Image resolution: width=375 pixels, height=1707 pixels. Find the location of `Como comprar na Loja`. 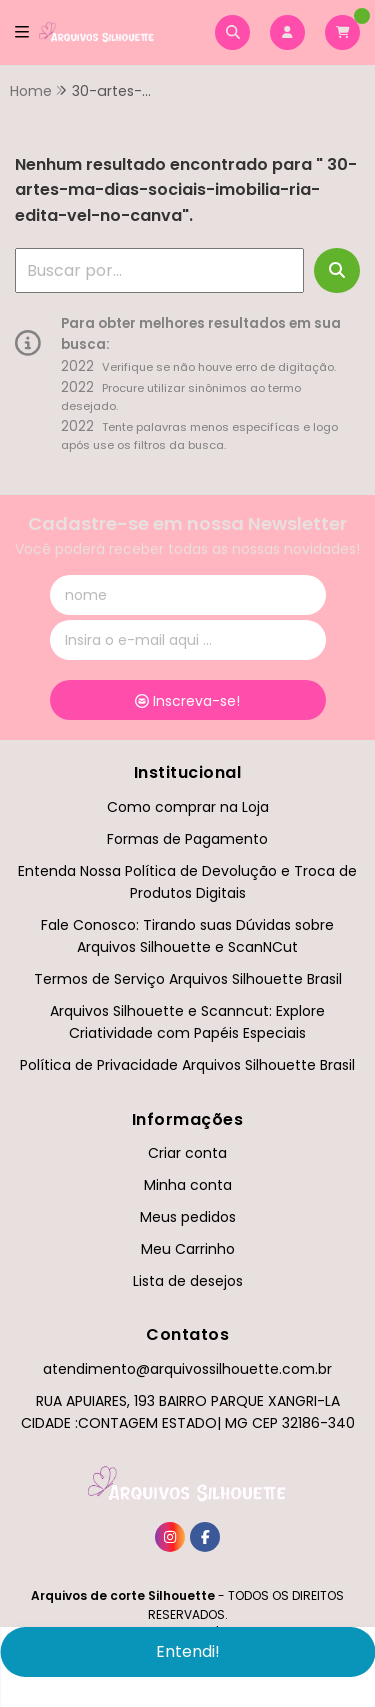

Como comprar na Loja is located at coordinates (188, 807).